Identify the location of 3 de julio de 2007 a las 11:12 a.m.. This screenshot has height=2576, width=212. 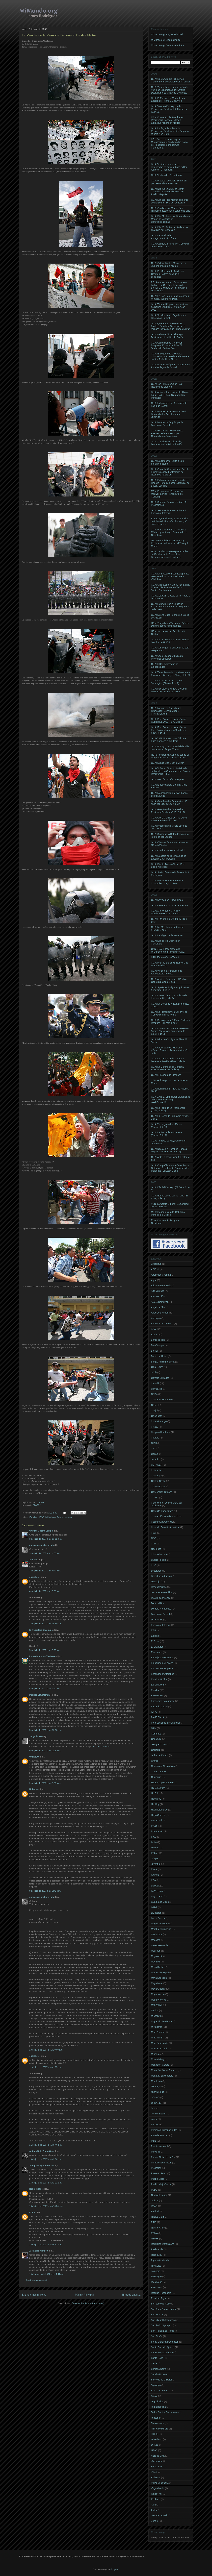
(45, 1539).